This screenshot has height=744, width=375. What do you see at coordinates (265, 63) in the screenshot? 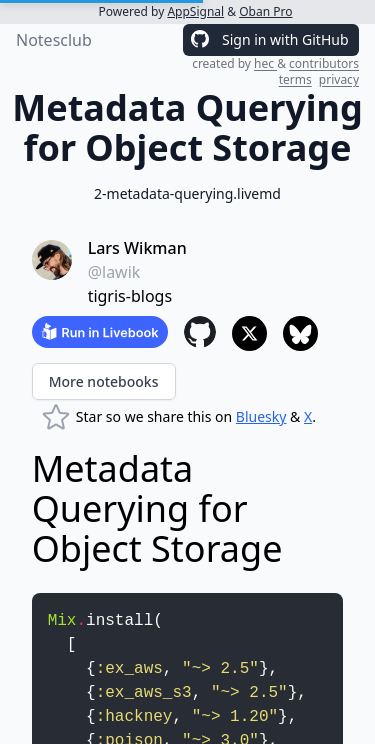
I see `hec` at bounding box center [265, 63].